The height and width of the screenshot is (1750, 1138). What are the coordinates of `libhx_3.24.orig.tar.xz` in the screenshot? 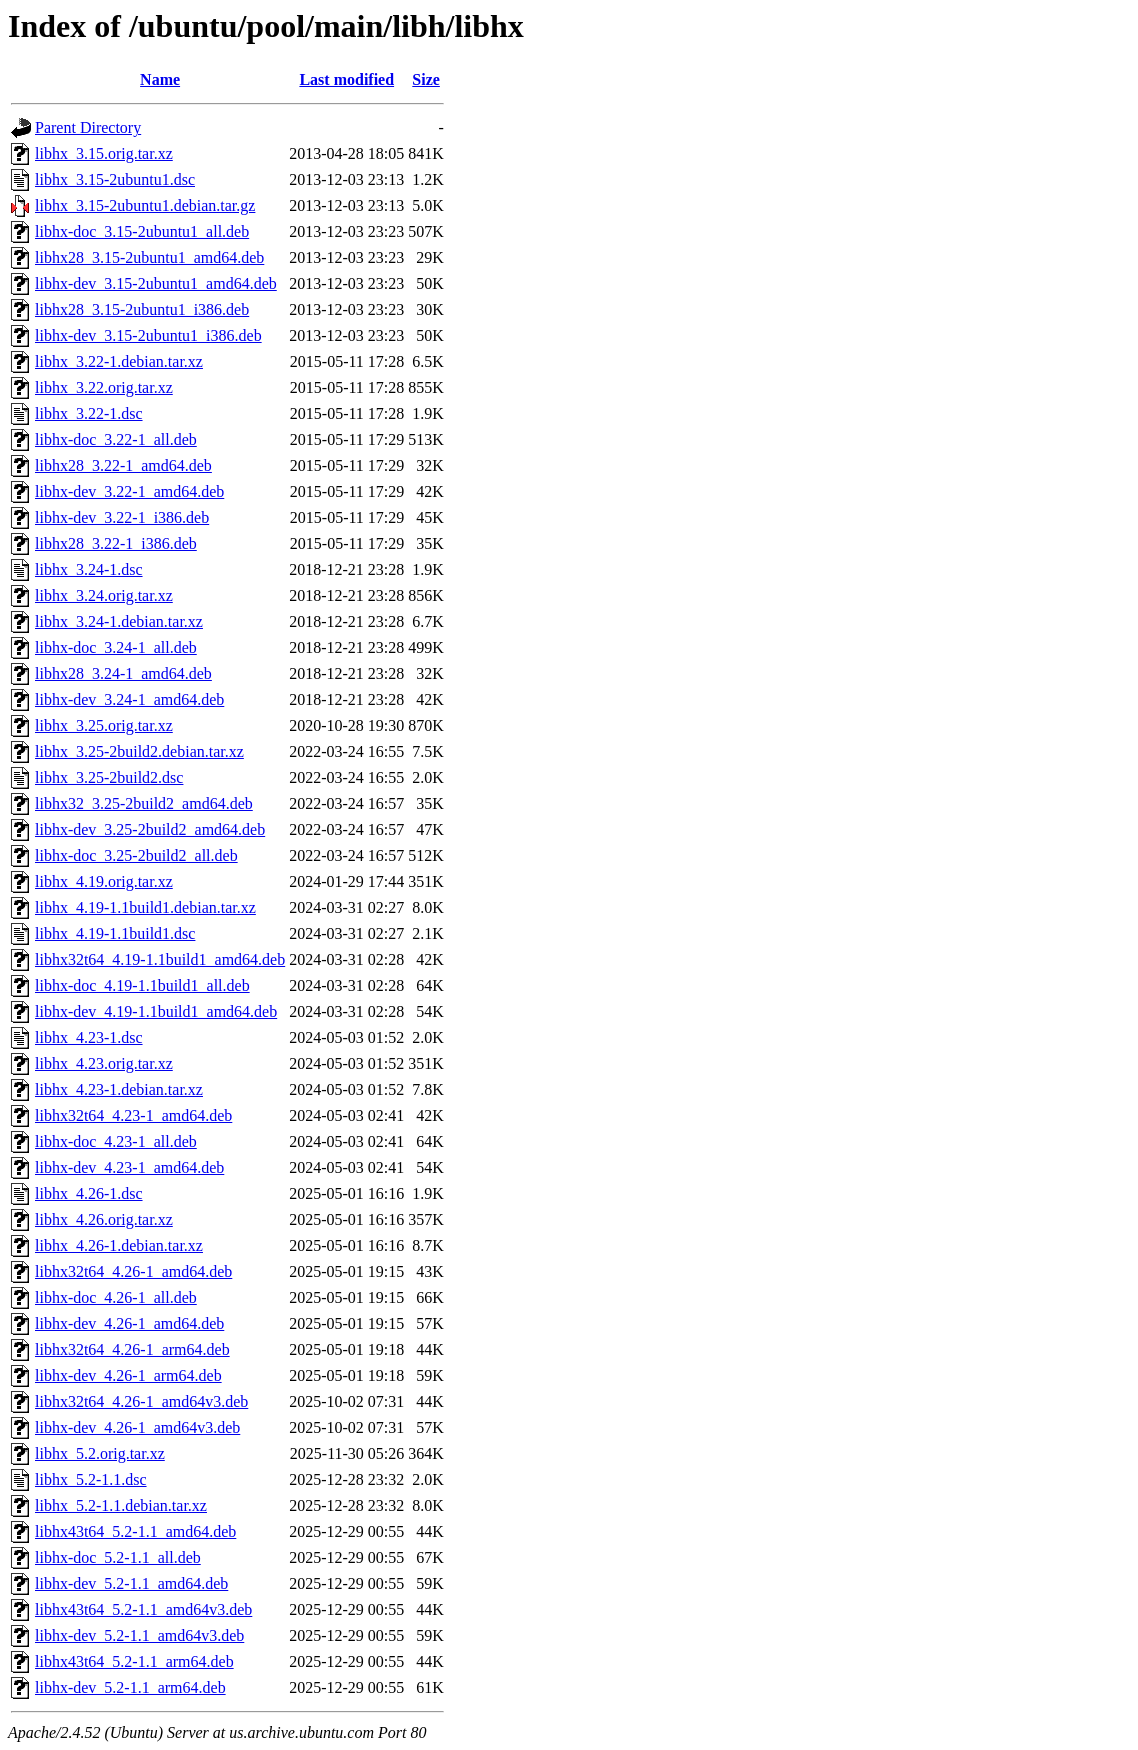 It's located at (104, 595).